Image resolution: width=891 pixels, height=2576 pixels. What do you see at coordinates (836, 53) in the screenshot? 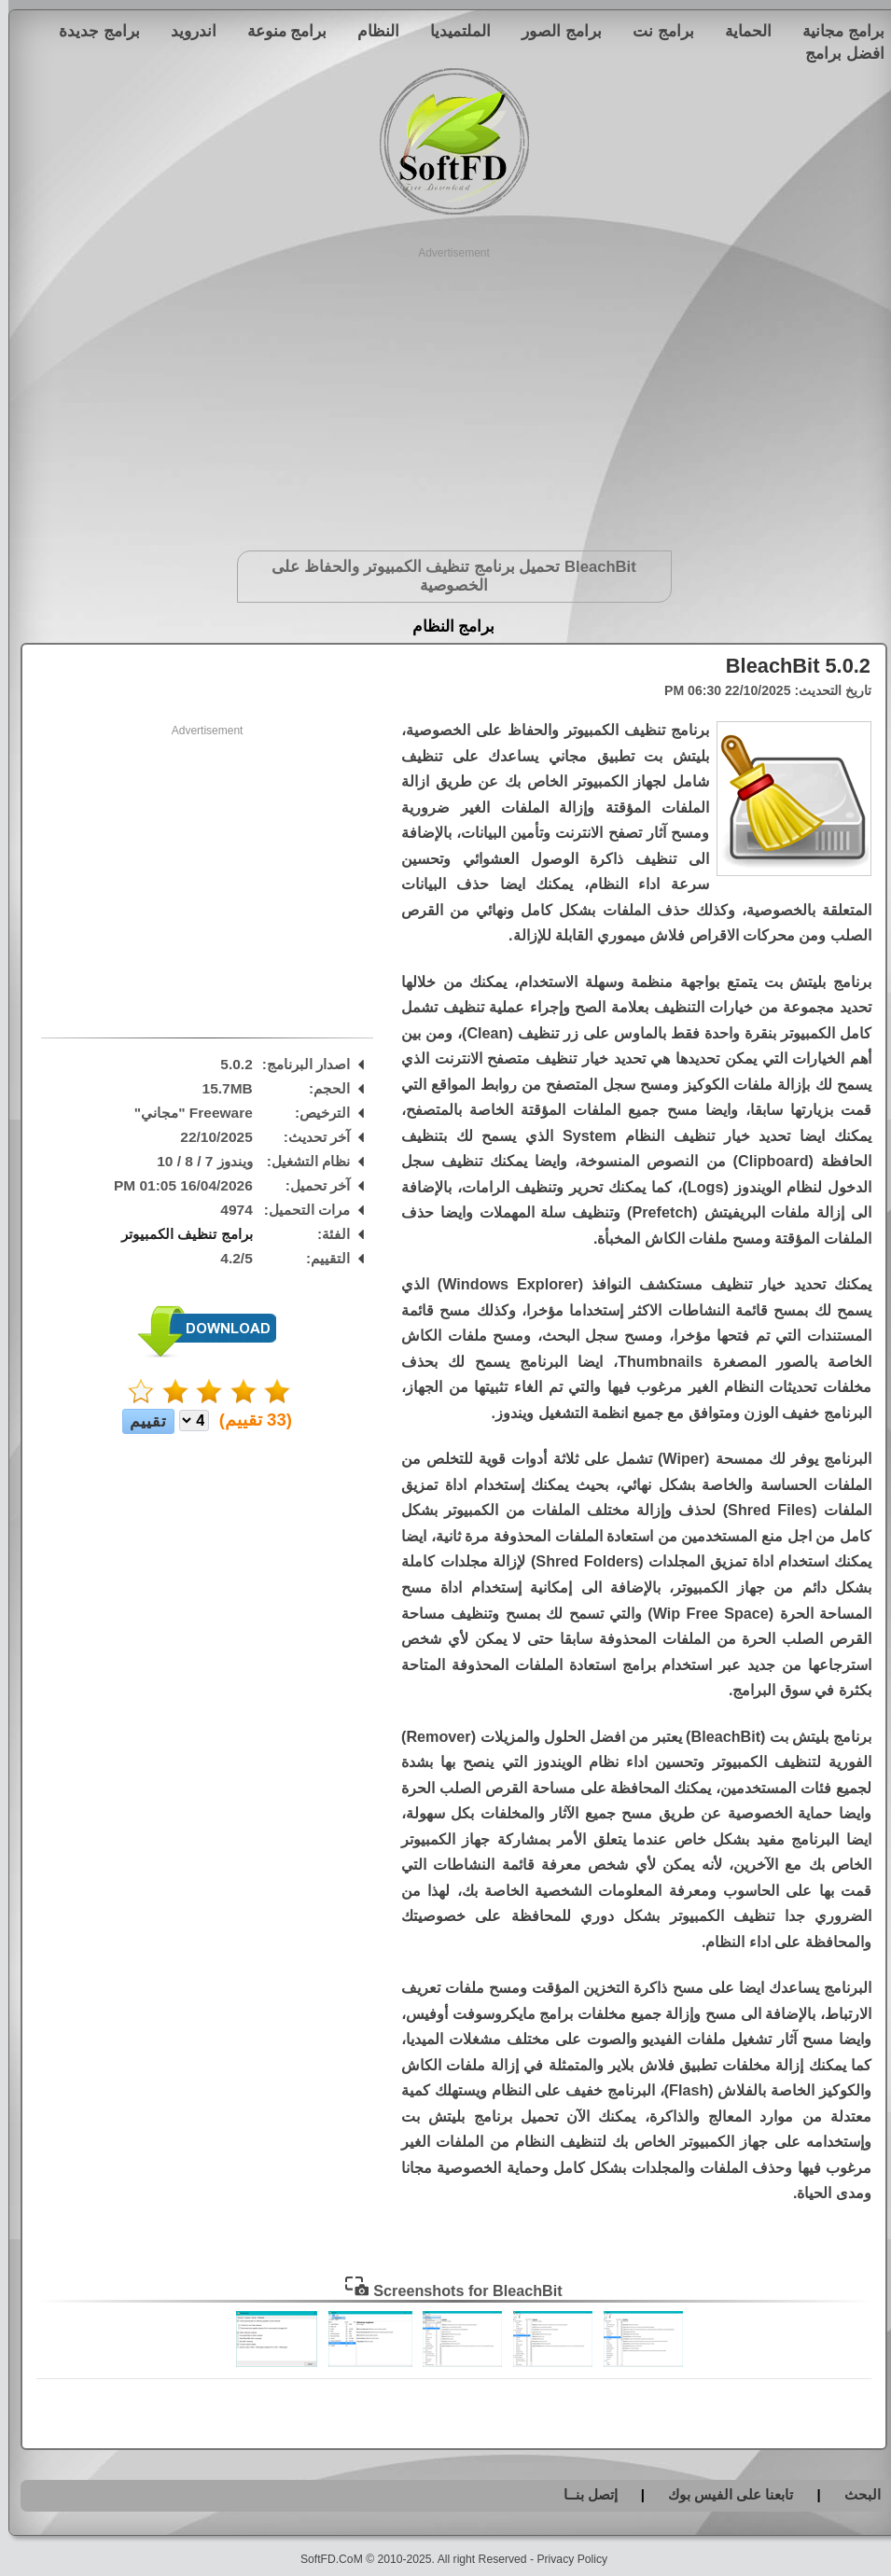
I see `افضل برامج` at bounding box center [836, 53].